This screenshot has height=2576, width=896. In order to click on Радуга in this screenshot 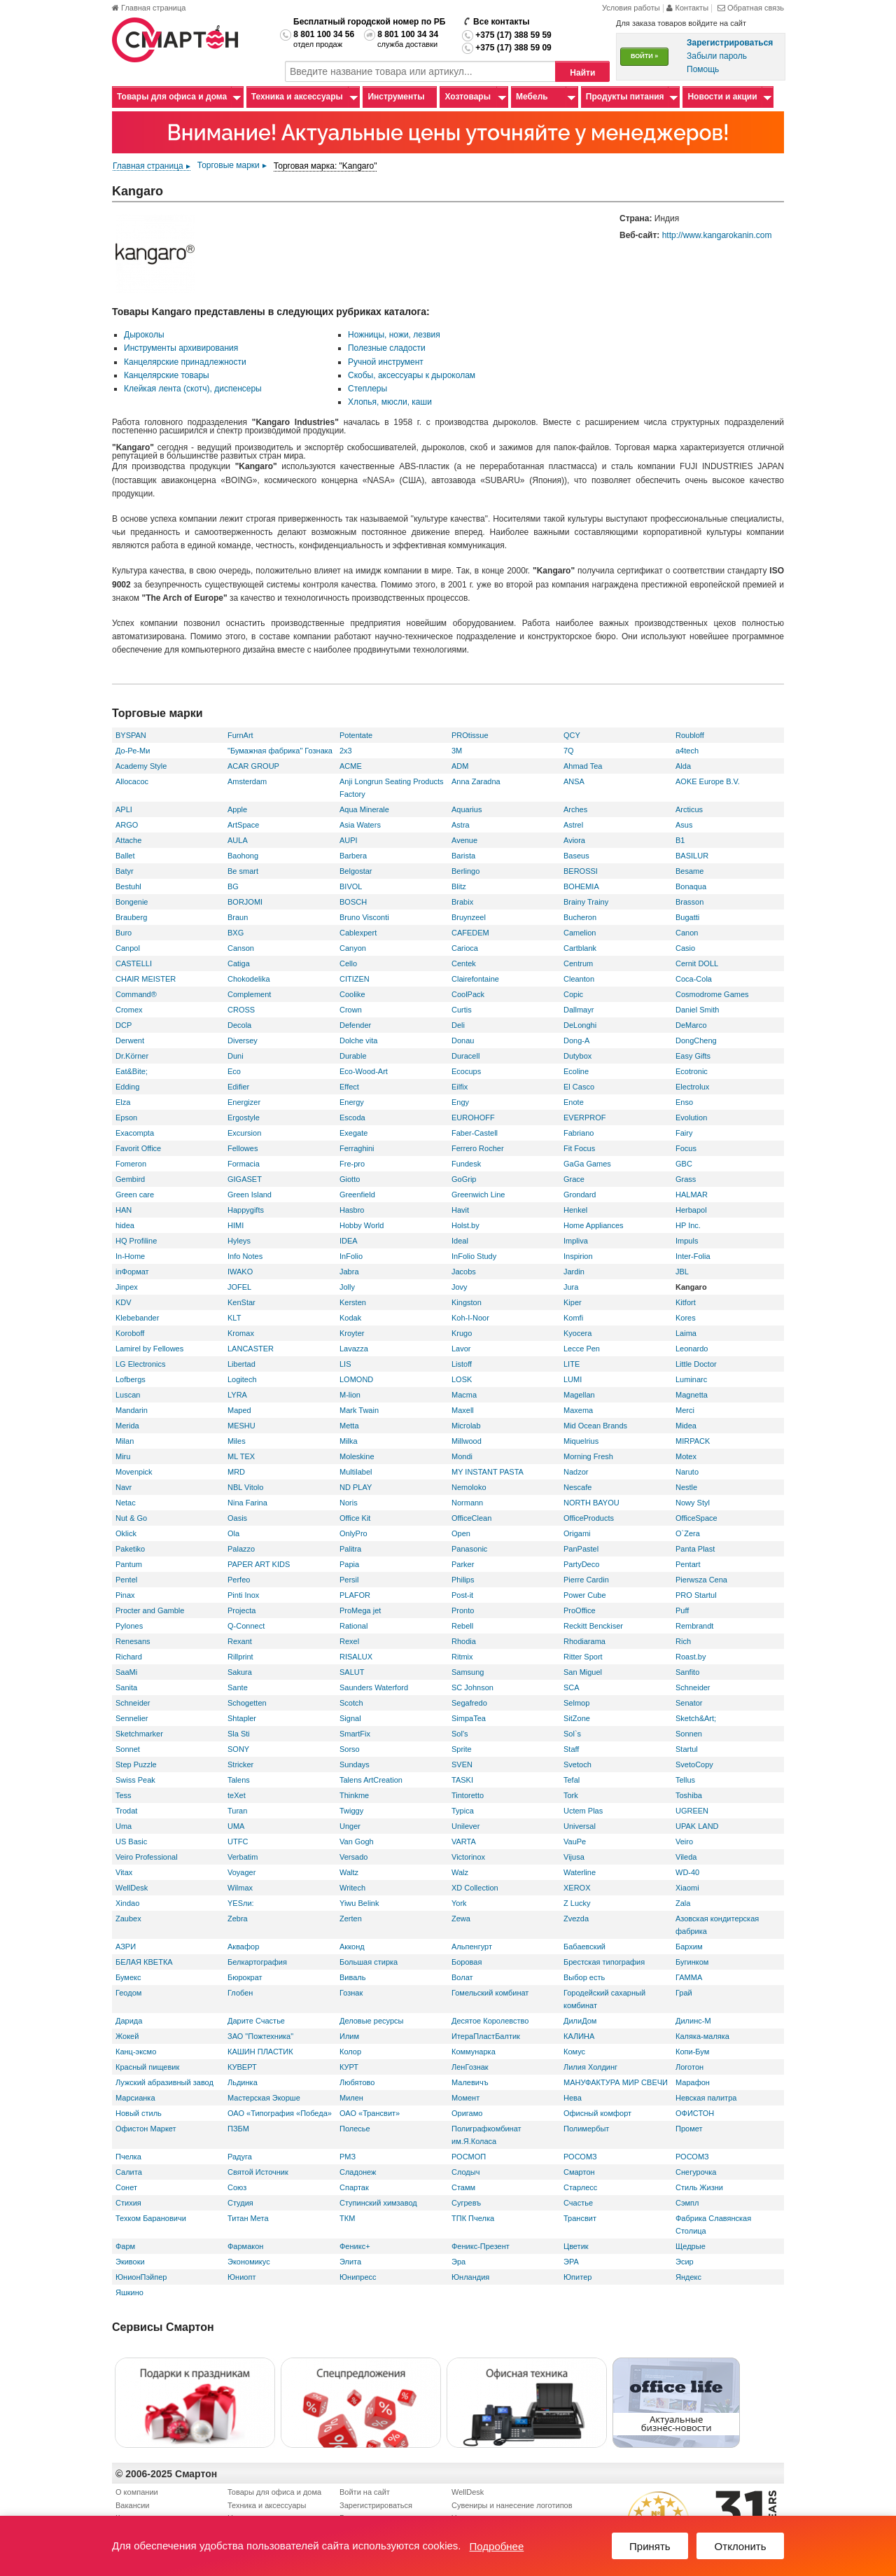, I will do `click(239, 2156)`.